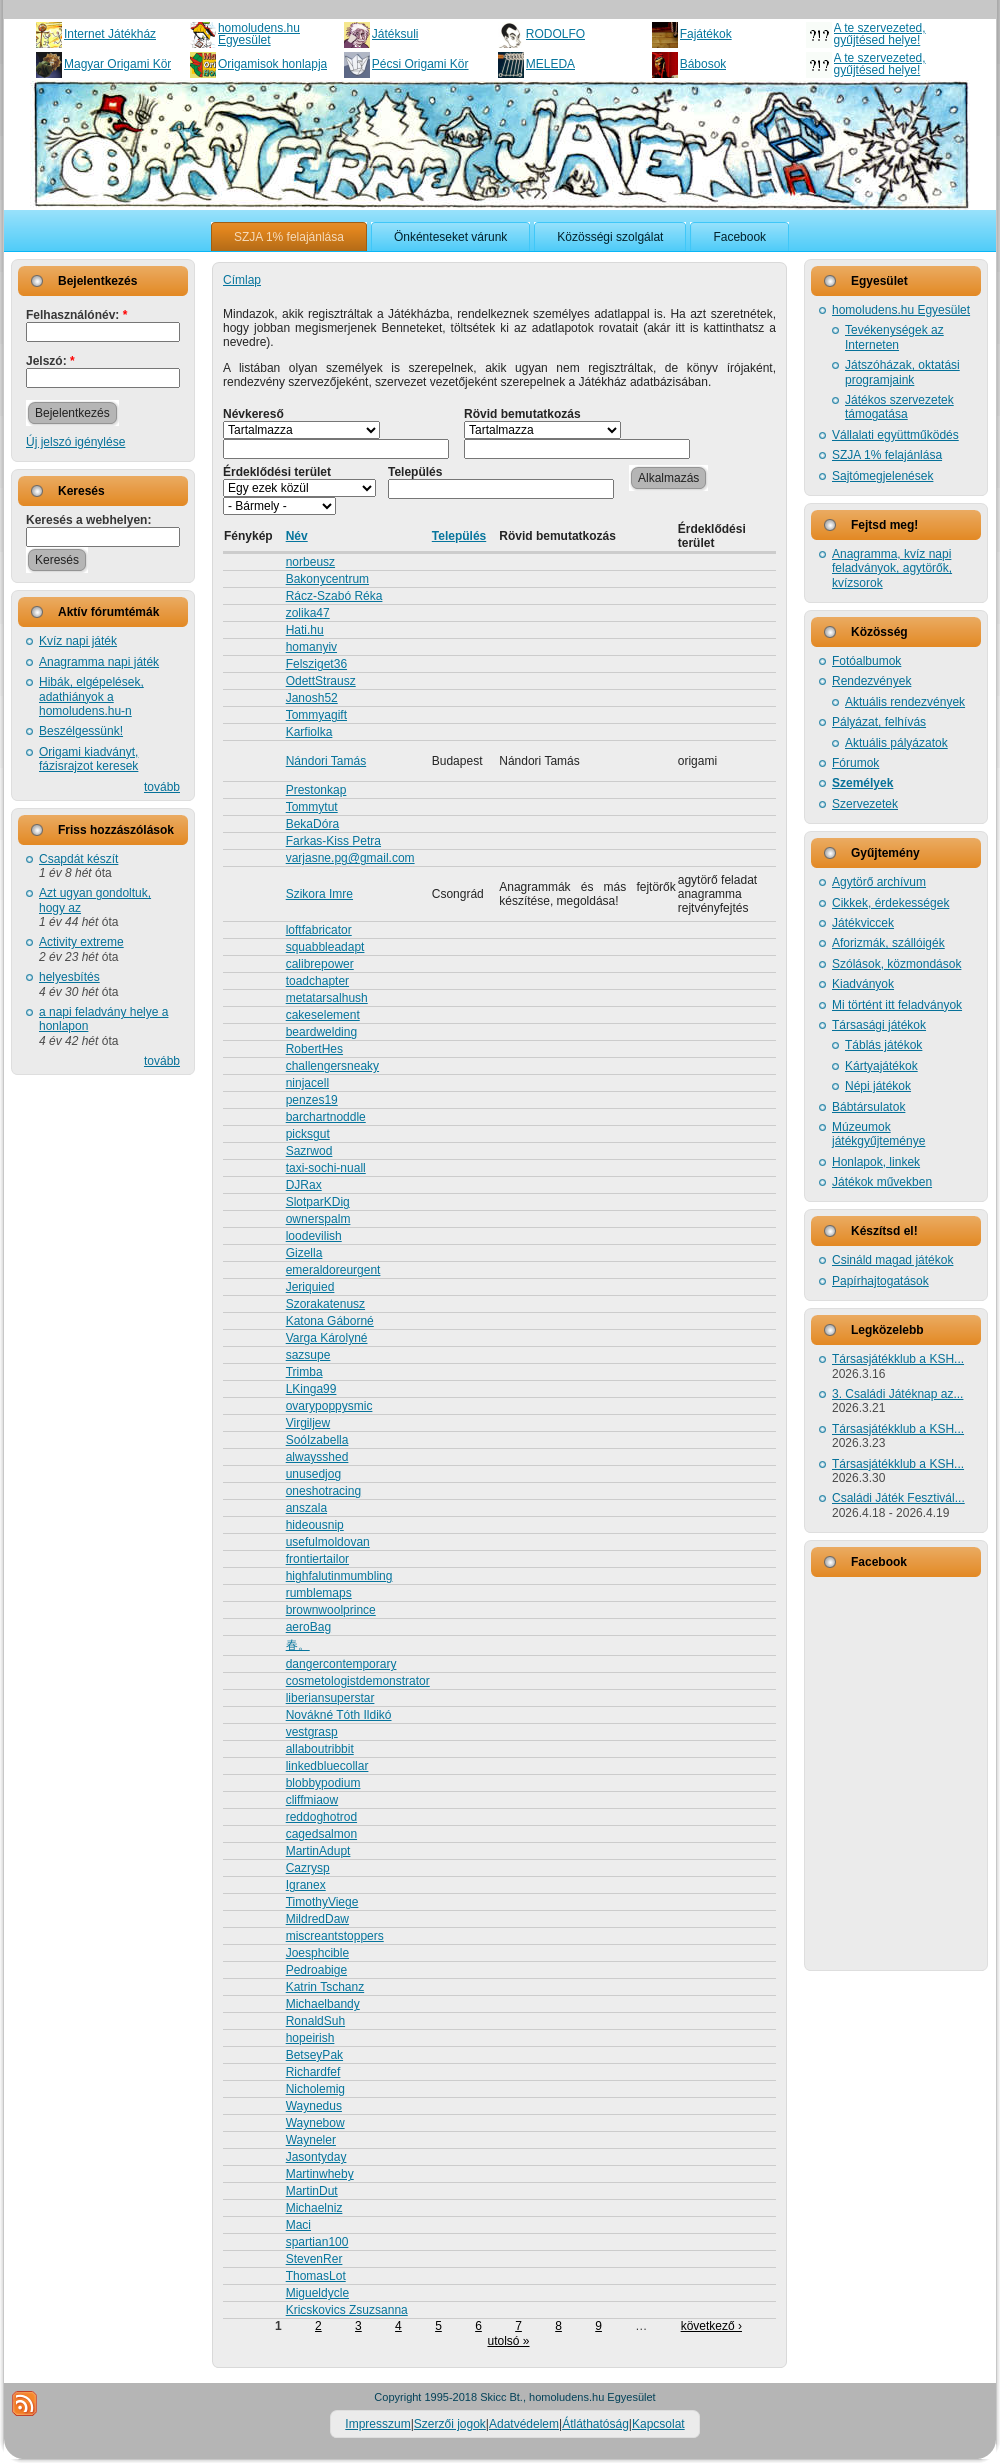 Image resolution: width=1000 pixels, height=2463 pixels. I want to click on loftfabricator, so click(319, 930).